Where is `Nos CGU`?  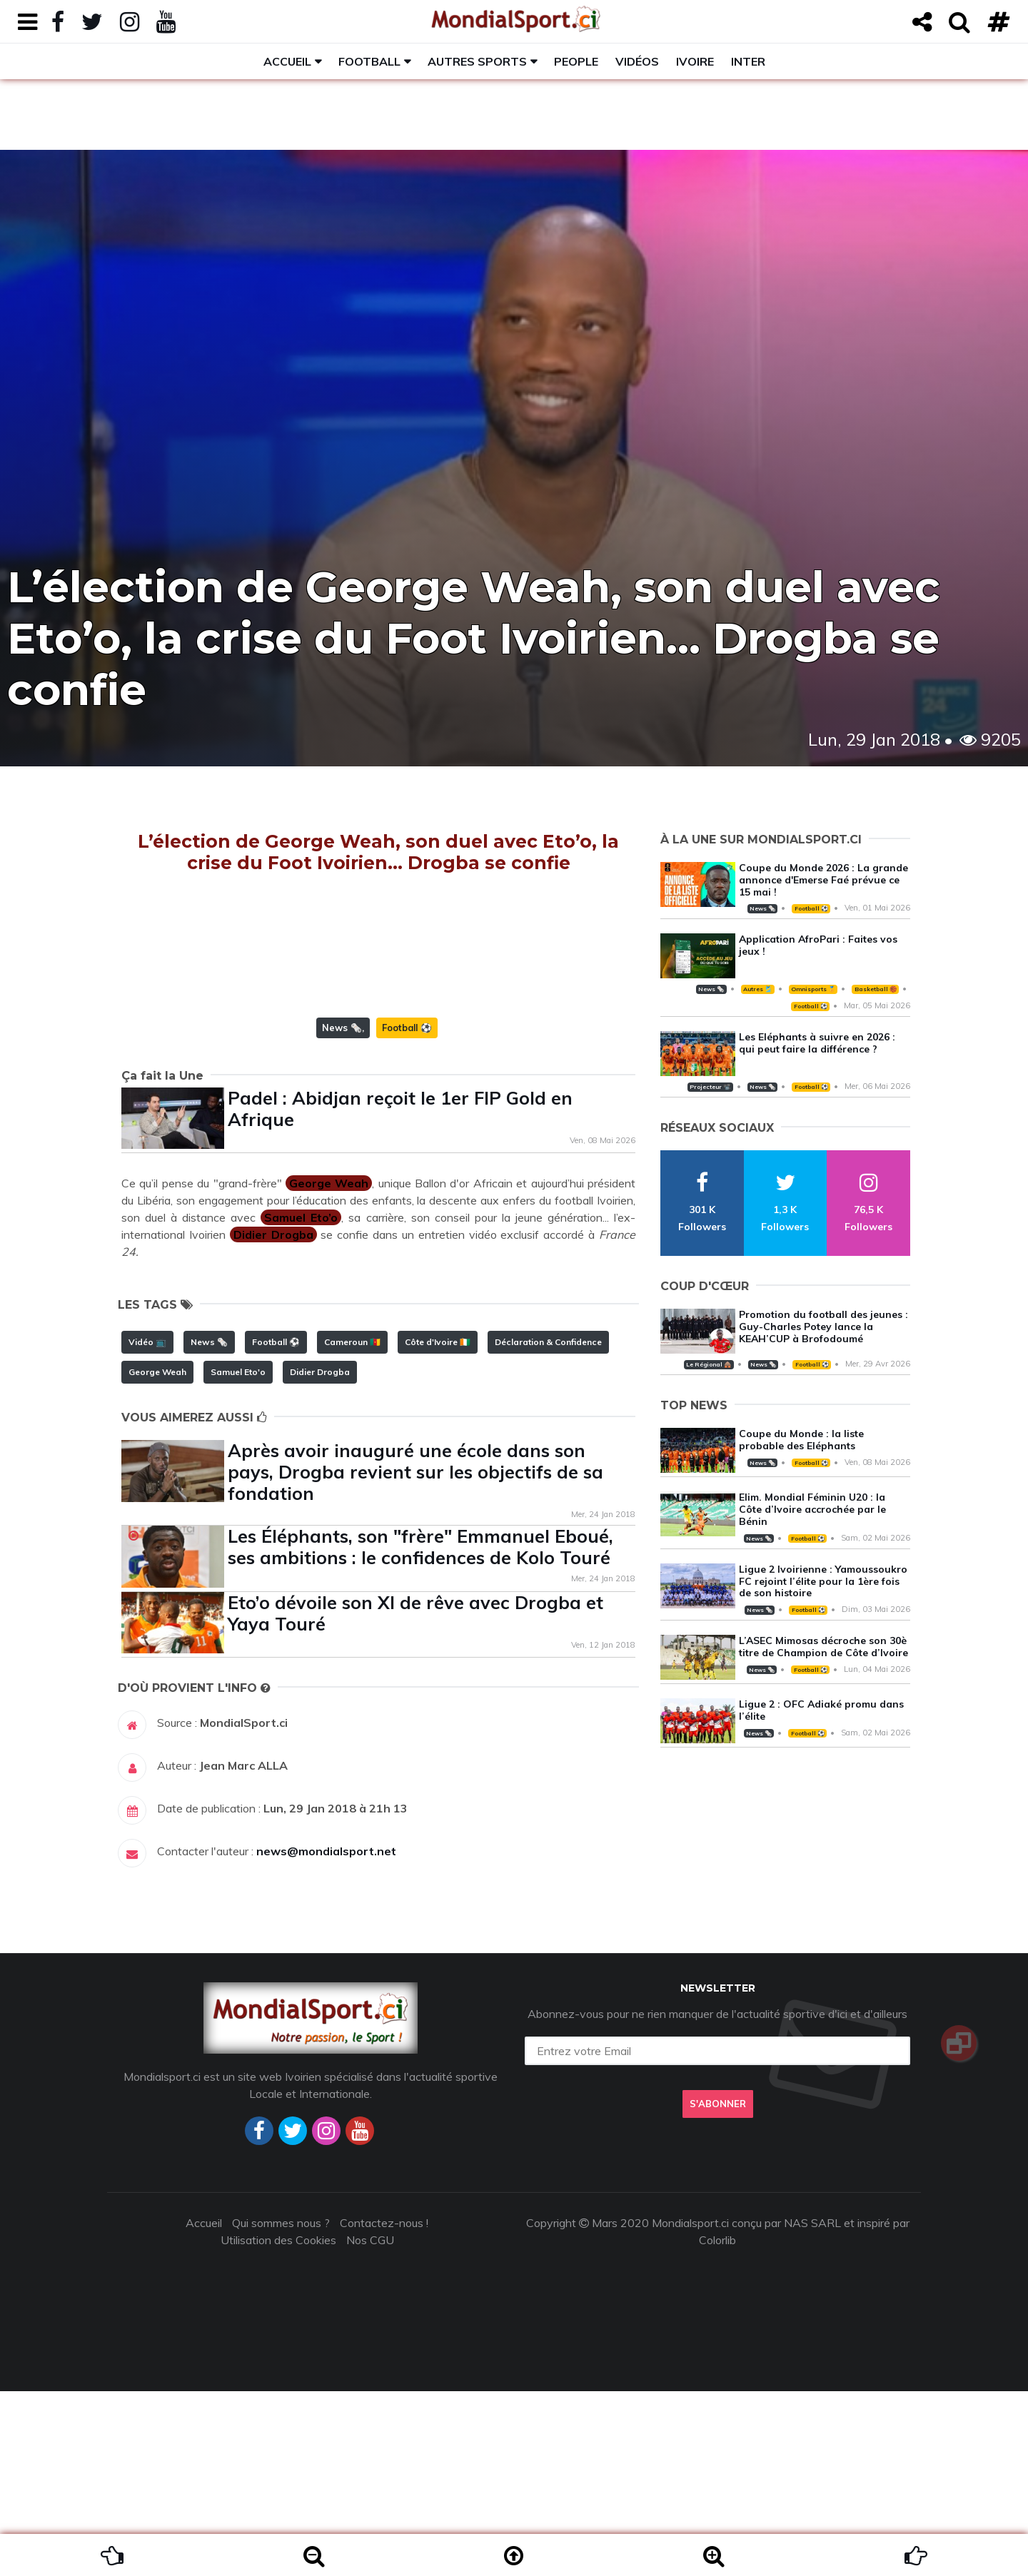 Nos CGU is located at coordinates (370, 2425).